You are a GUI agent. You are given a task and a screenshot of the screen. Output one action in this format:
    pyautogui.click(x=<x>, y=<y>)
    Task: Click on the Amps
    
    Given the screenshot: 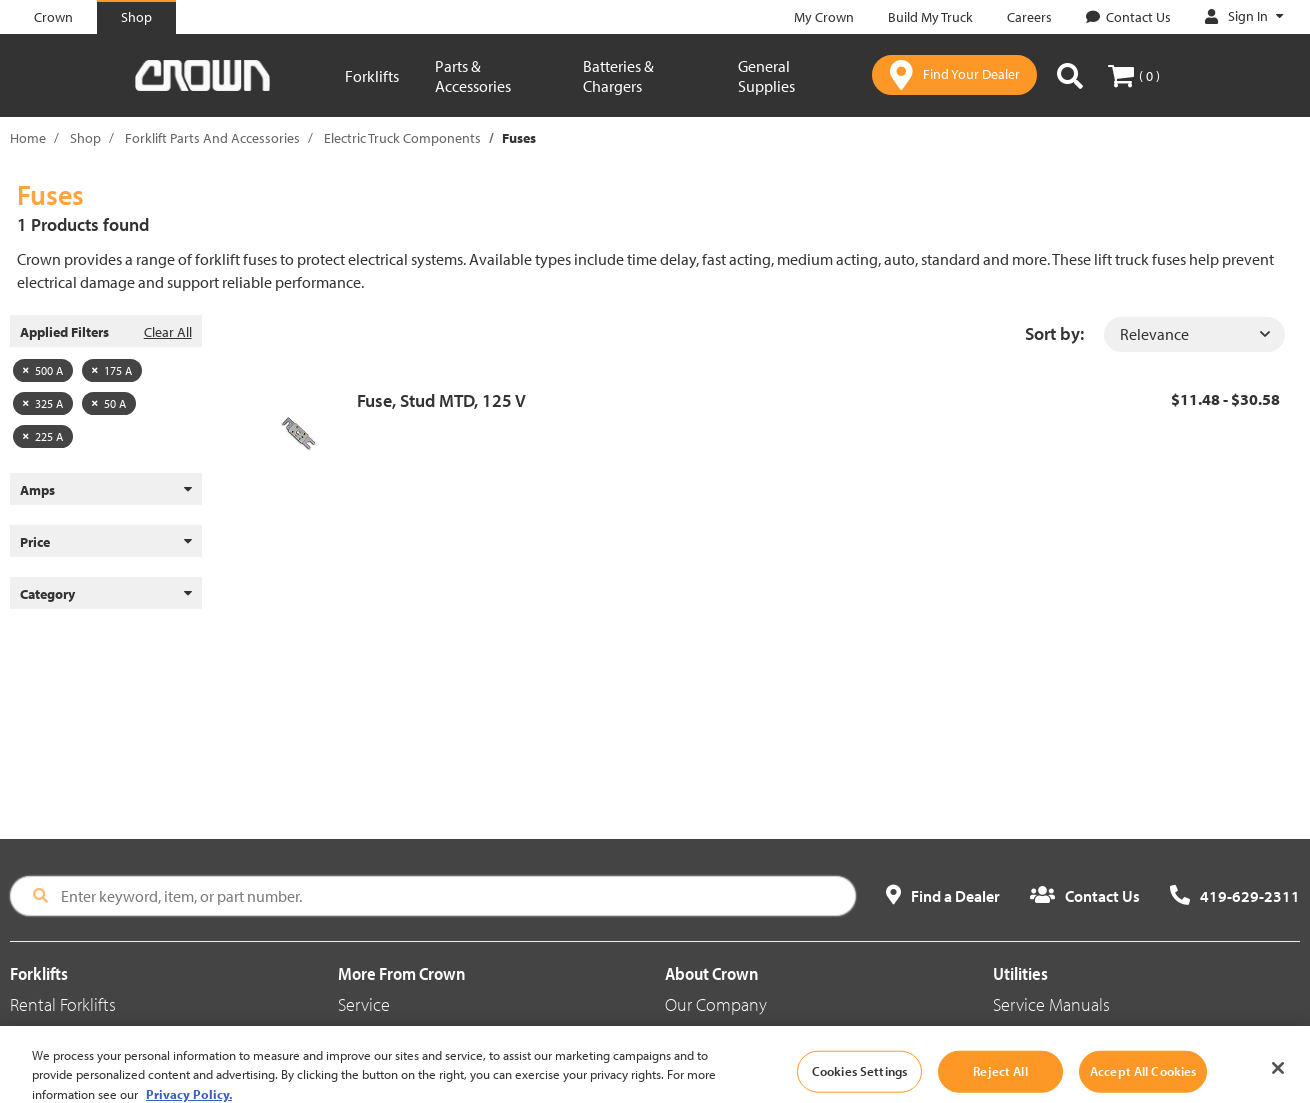 What is the action you would take?
    pyautogui.click(x=106, y=490)
    